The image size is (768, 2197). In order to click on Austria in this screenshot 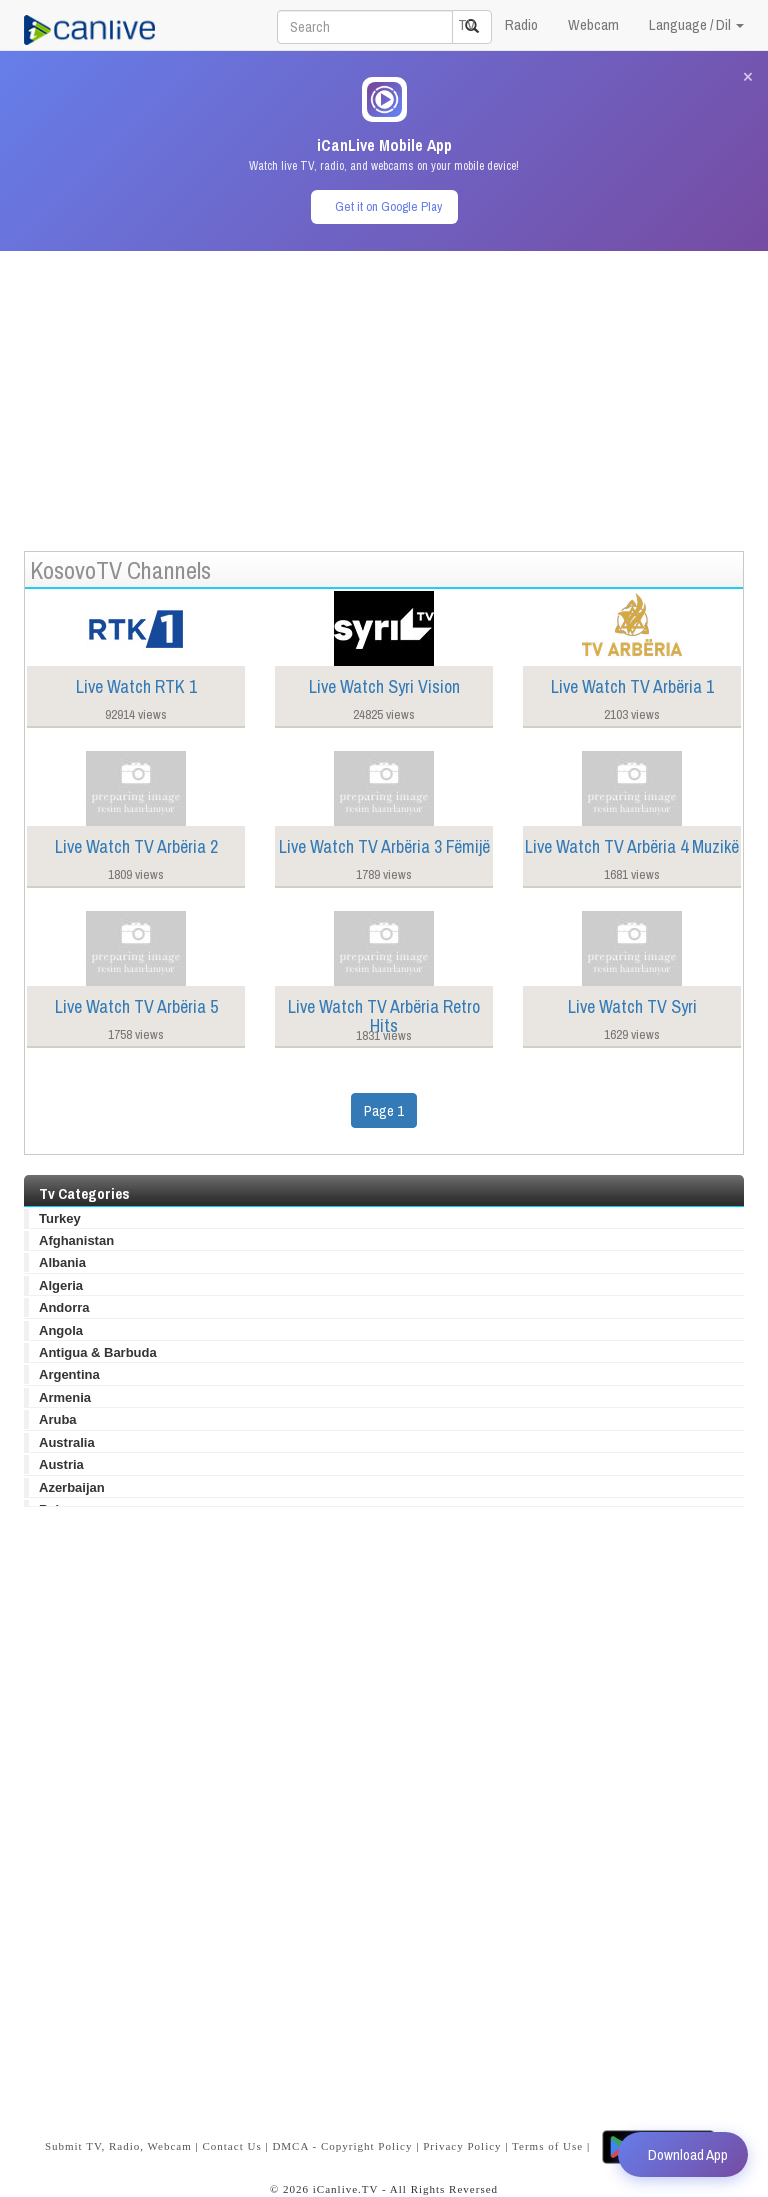, I will do `click(61, 1464)`.